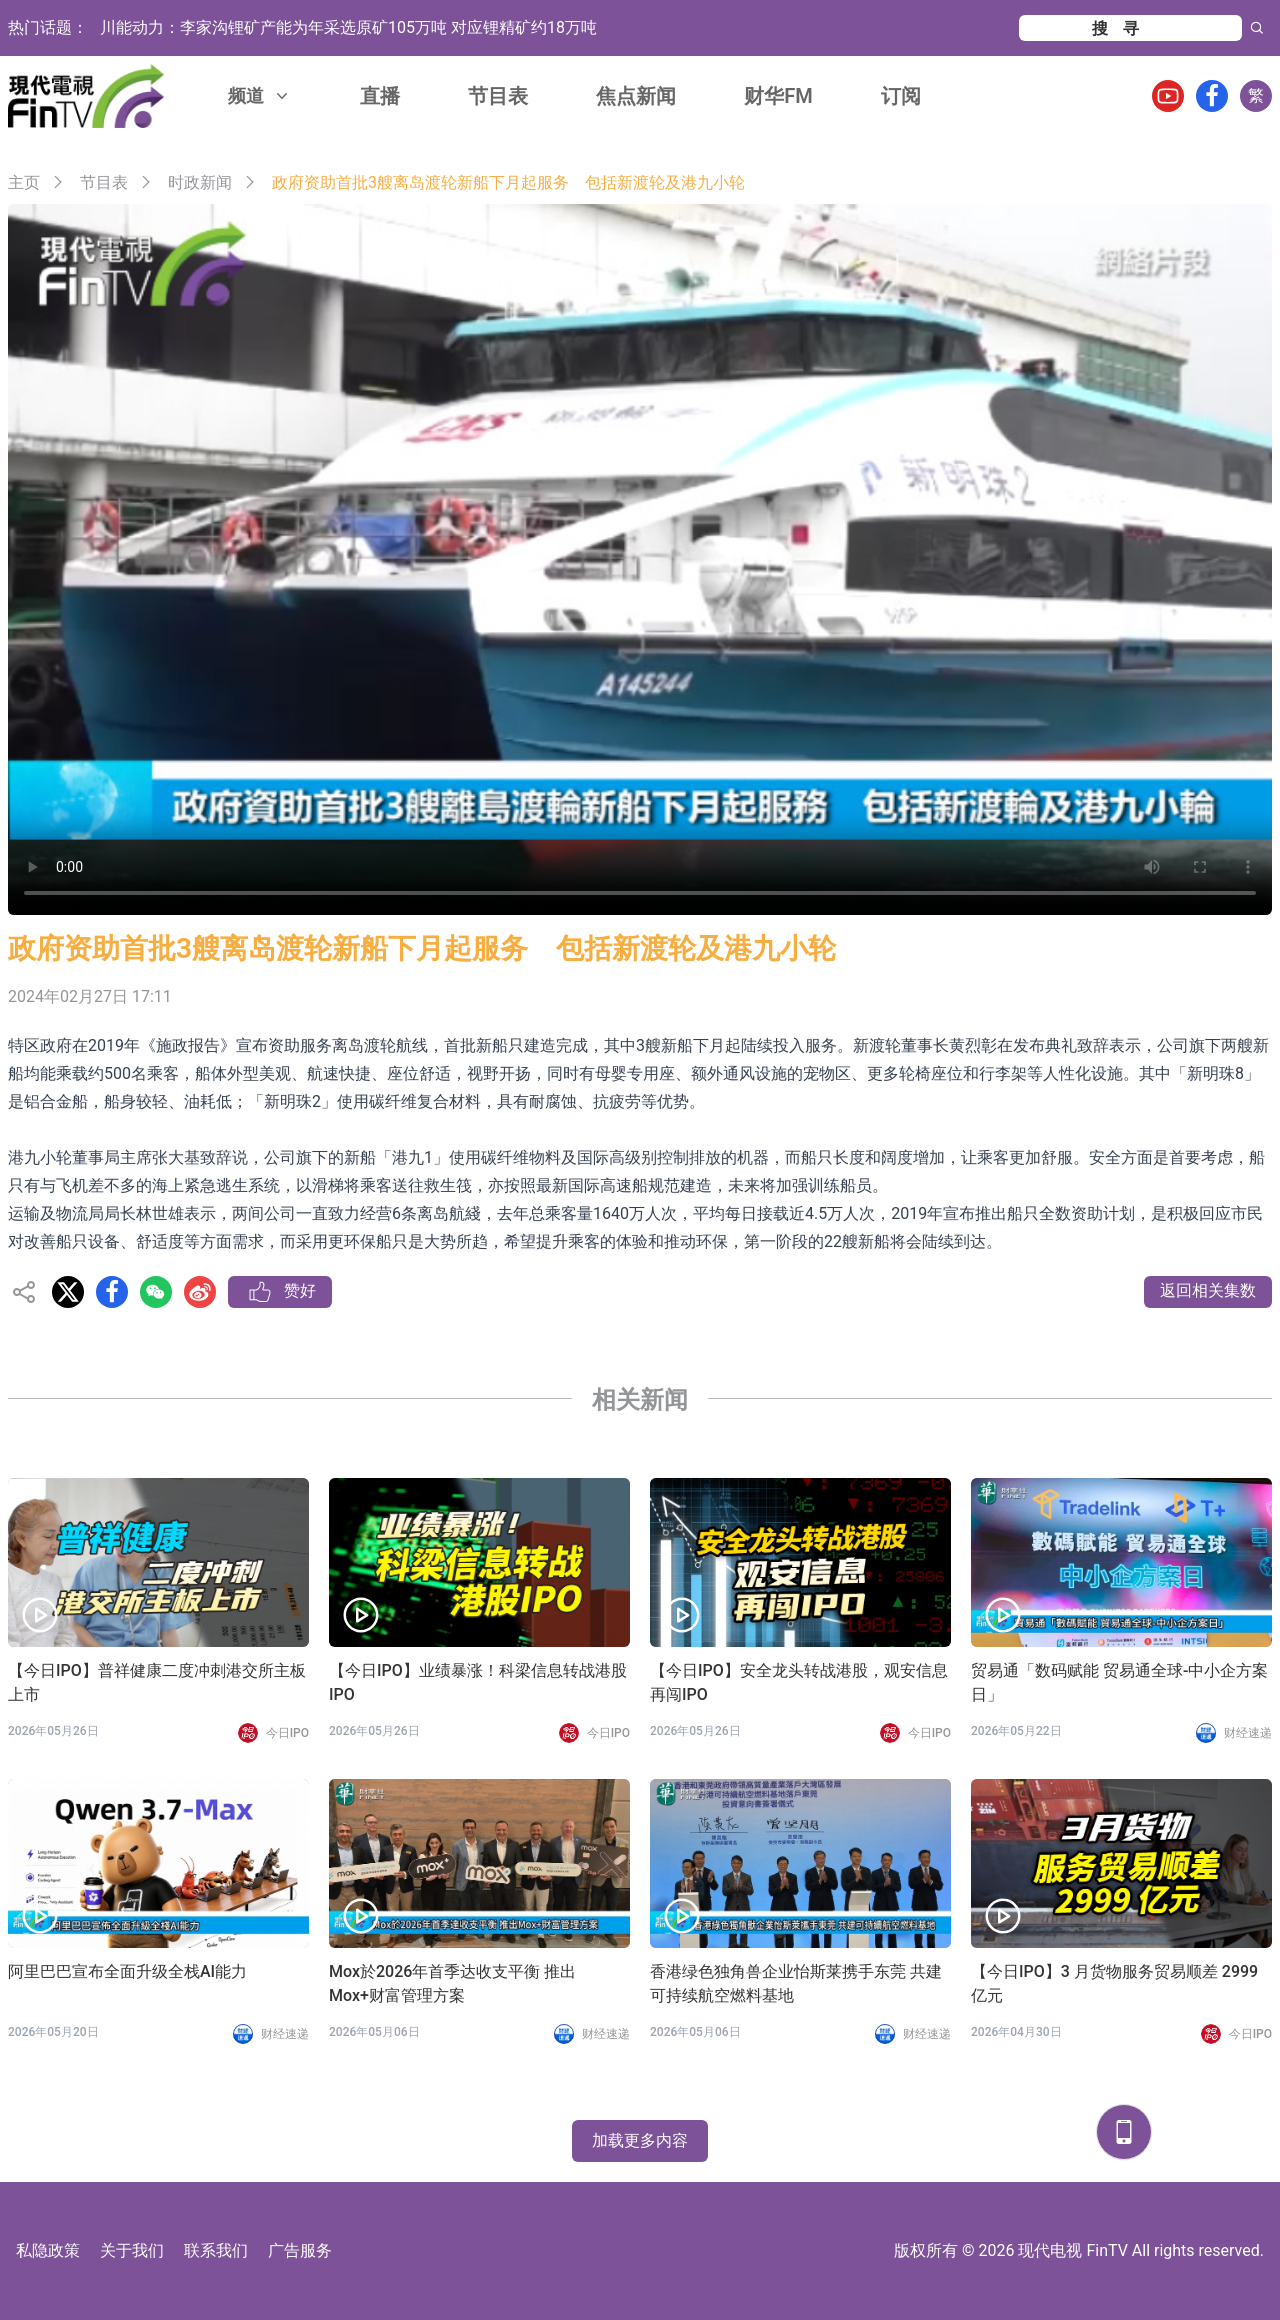 Image resolution: width=1280 pixels, height=2320 pixels. Describe the element at coordinates (216, 2250) in the screenshot. I see `联系我们` at that location.